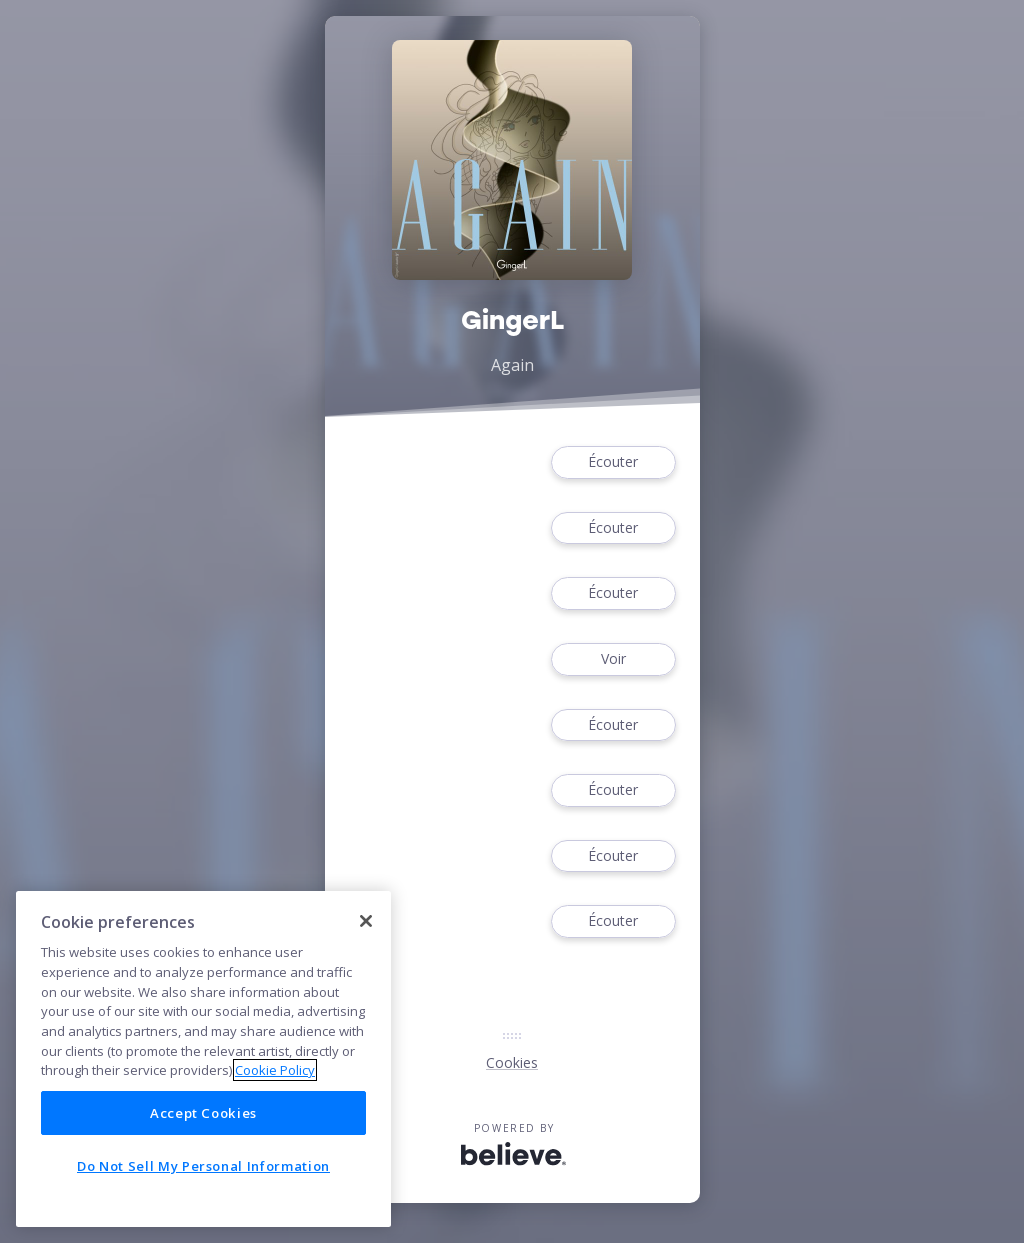 The width and height of the screenshot is (1024, 1243). I want to click on Voir, so click(613, 659).